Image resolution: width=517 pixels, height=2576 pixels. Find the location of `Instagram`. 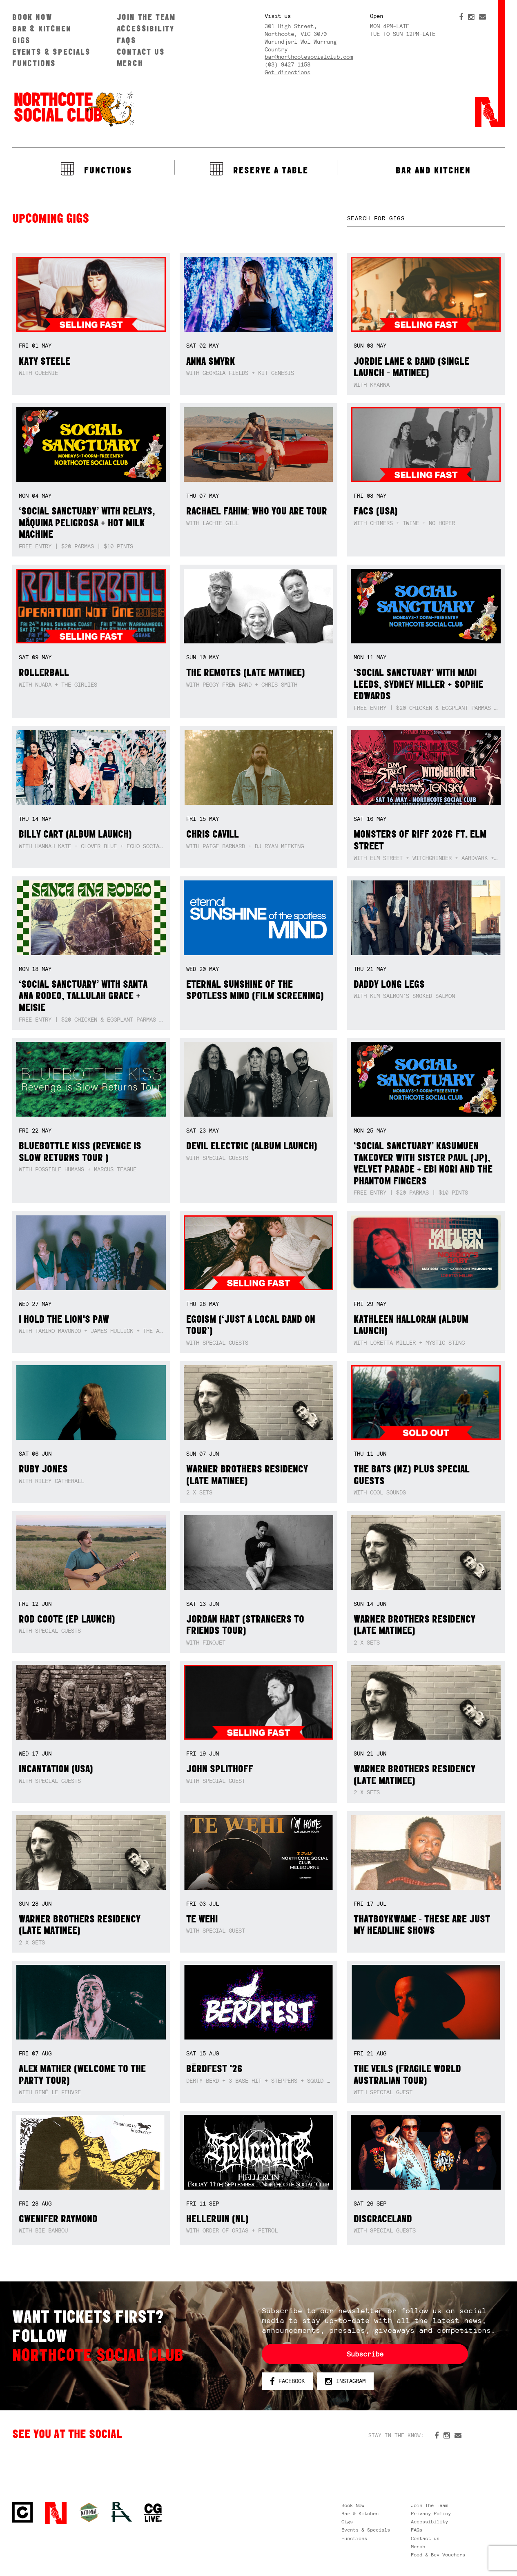

Instagram is located at coordinates (345, 2381).